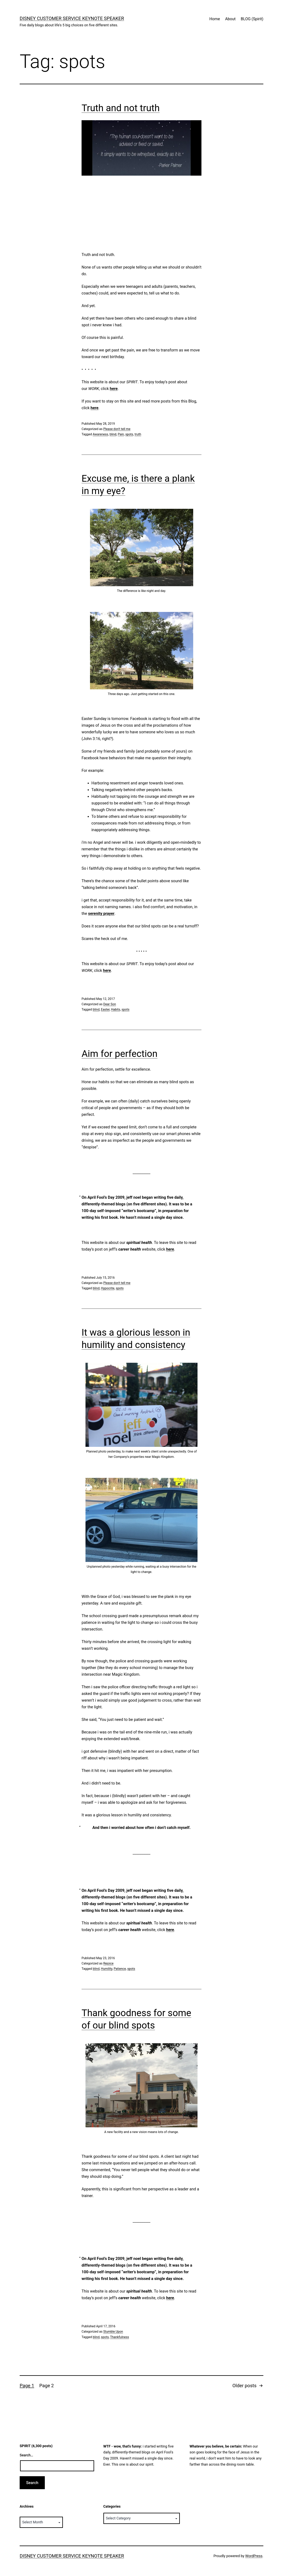 This screenshot has height=2576, width=283. I want to click on Awareness, so click(100, 434).